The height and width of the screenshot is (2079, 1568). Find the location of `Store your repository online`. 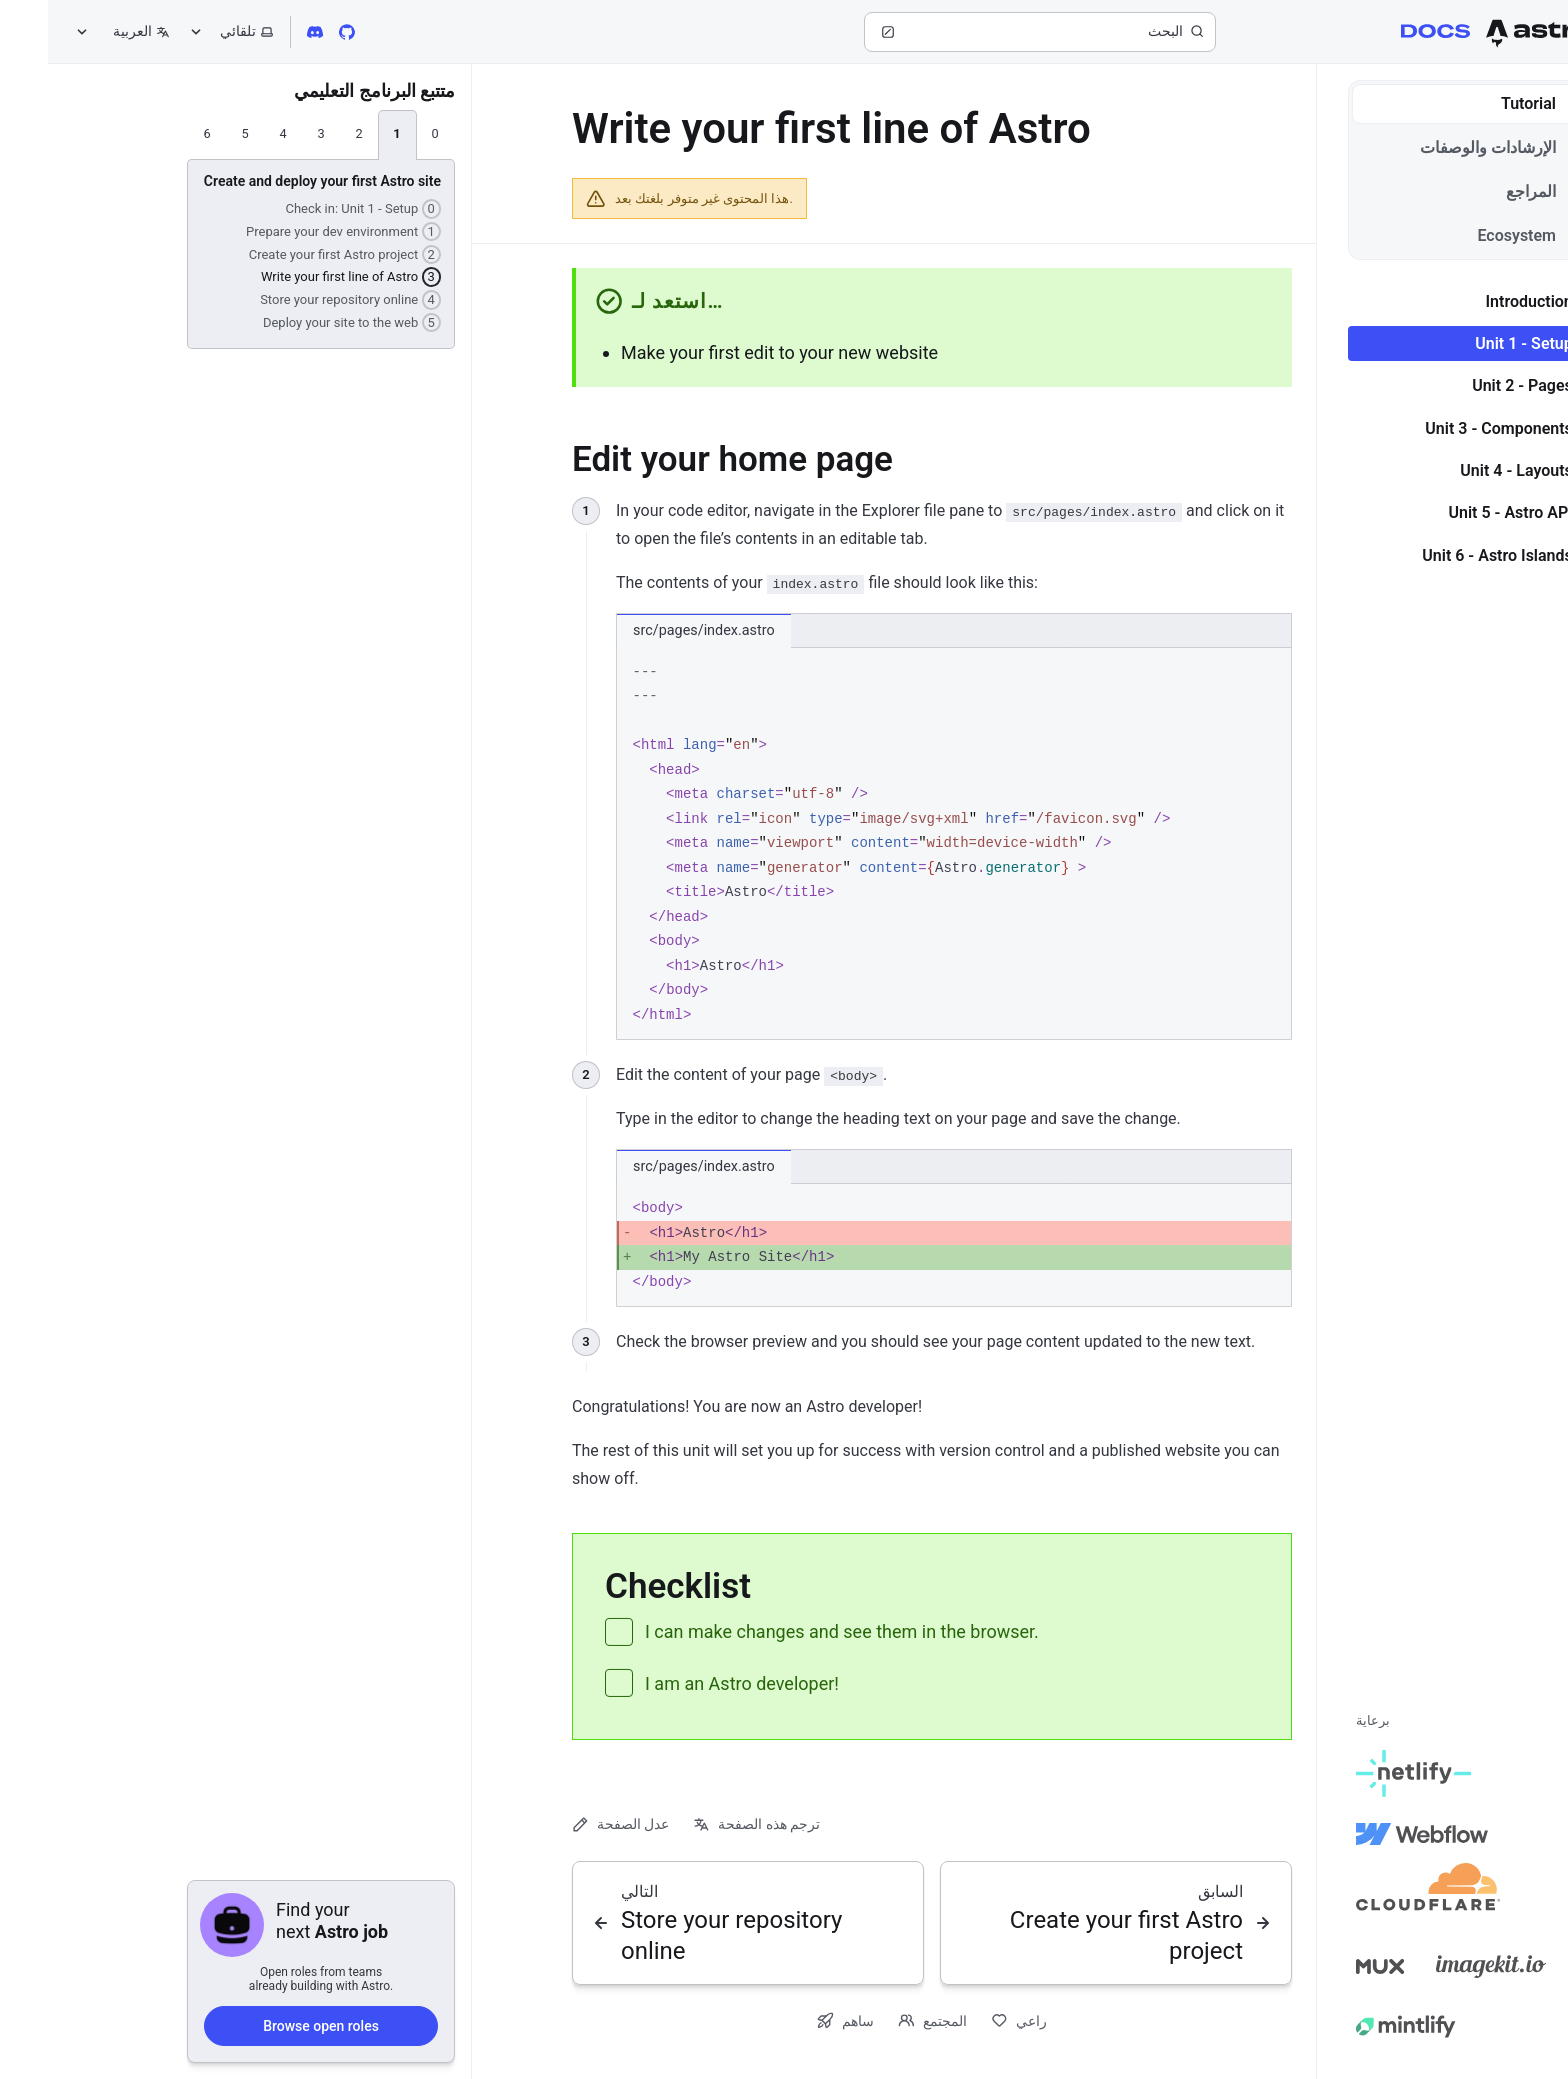

Store your repository online is located at coordinates (302, 299).